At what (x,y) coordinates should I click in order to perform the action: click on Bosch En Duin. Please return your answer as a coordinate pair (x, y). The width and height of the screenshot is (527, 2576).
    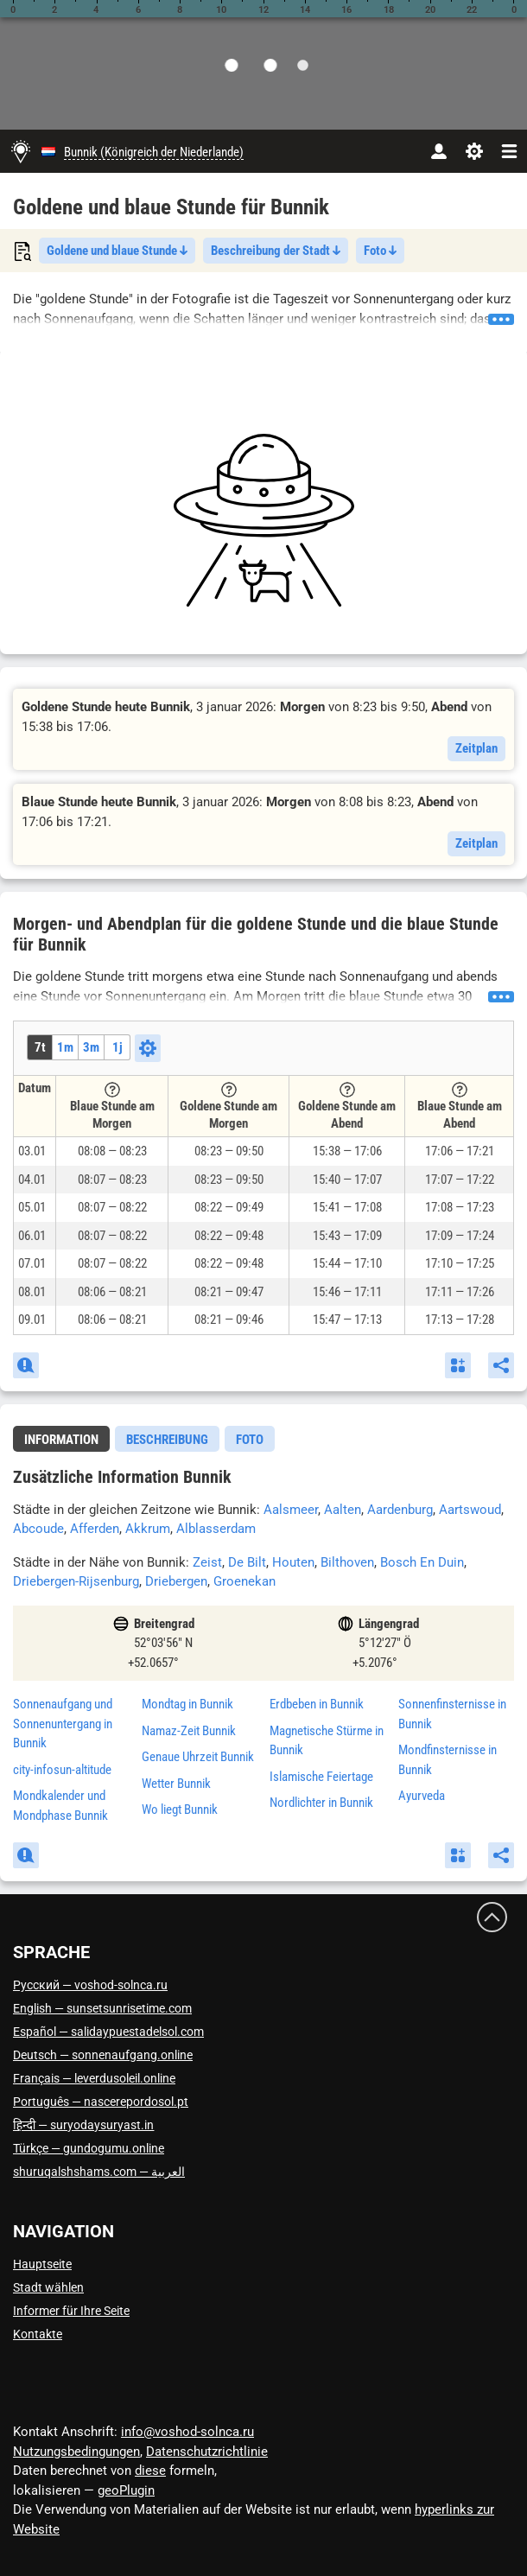
    Looking at the image, I should click on (422, 1562).